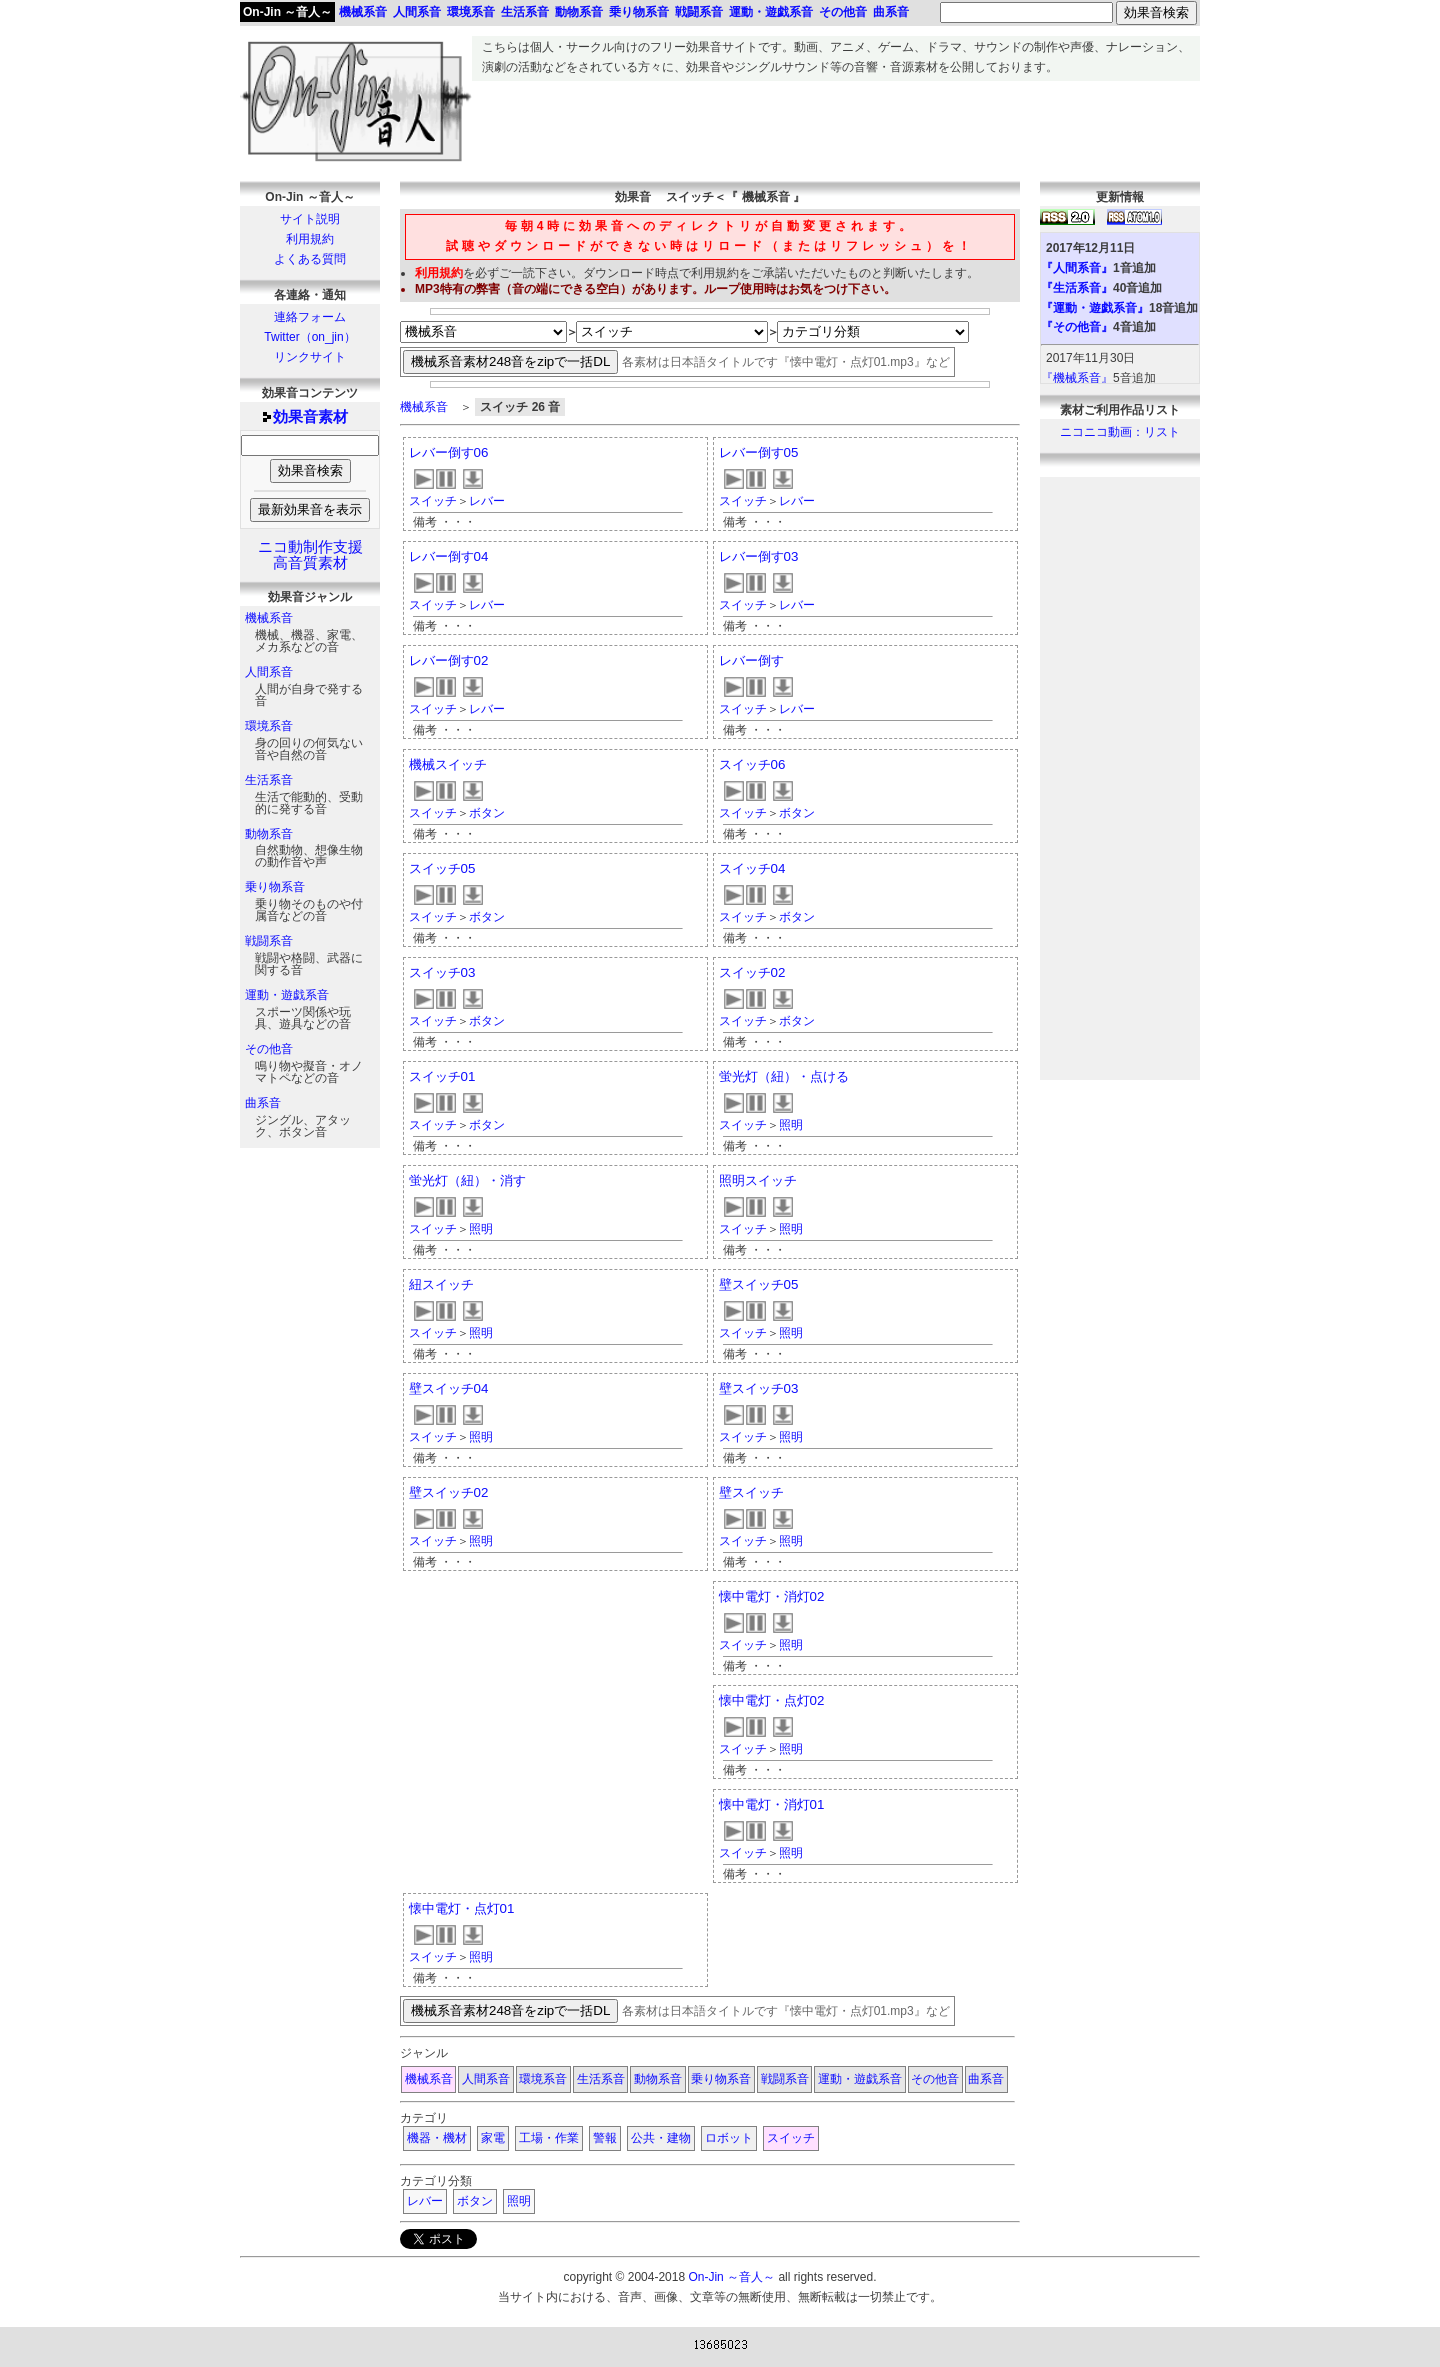  Describe the element at coordinates (310, 219) in the screenshot. I see `サイト説明` at that location.